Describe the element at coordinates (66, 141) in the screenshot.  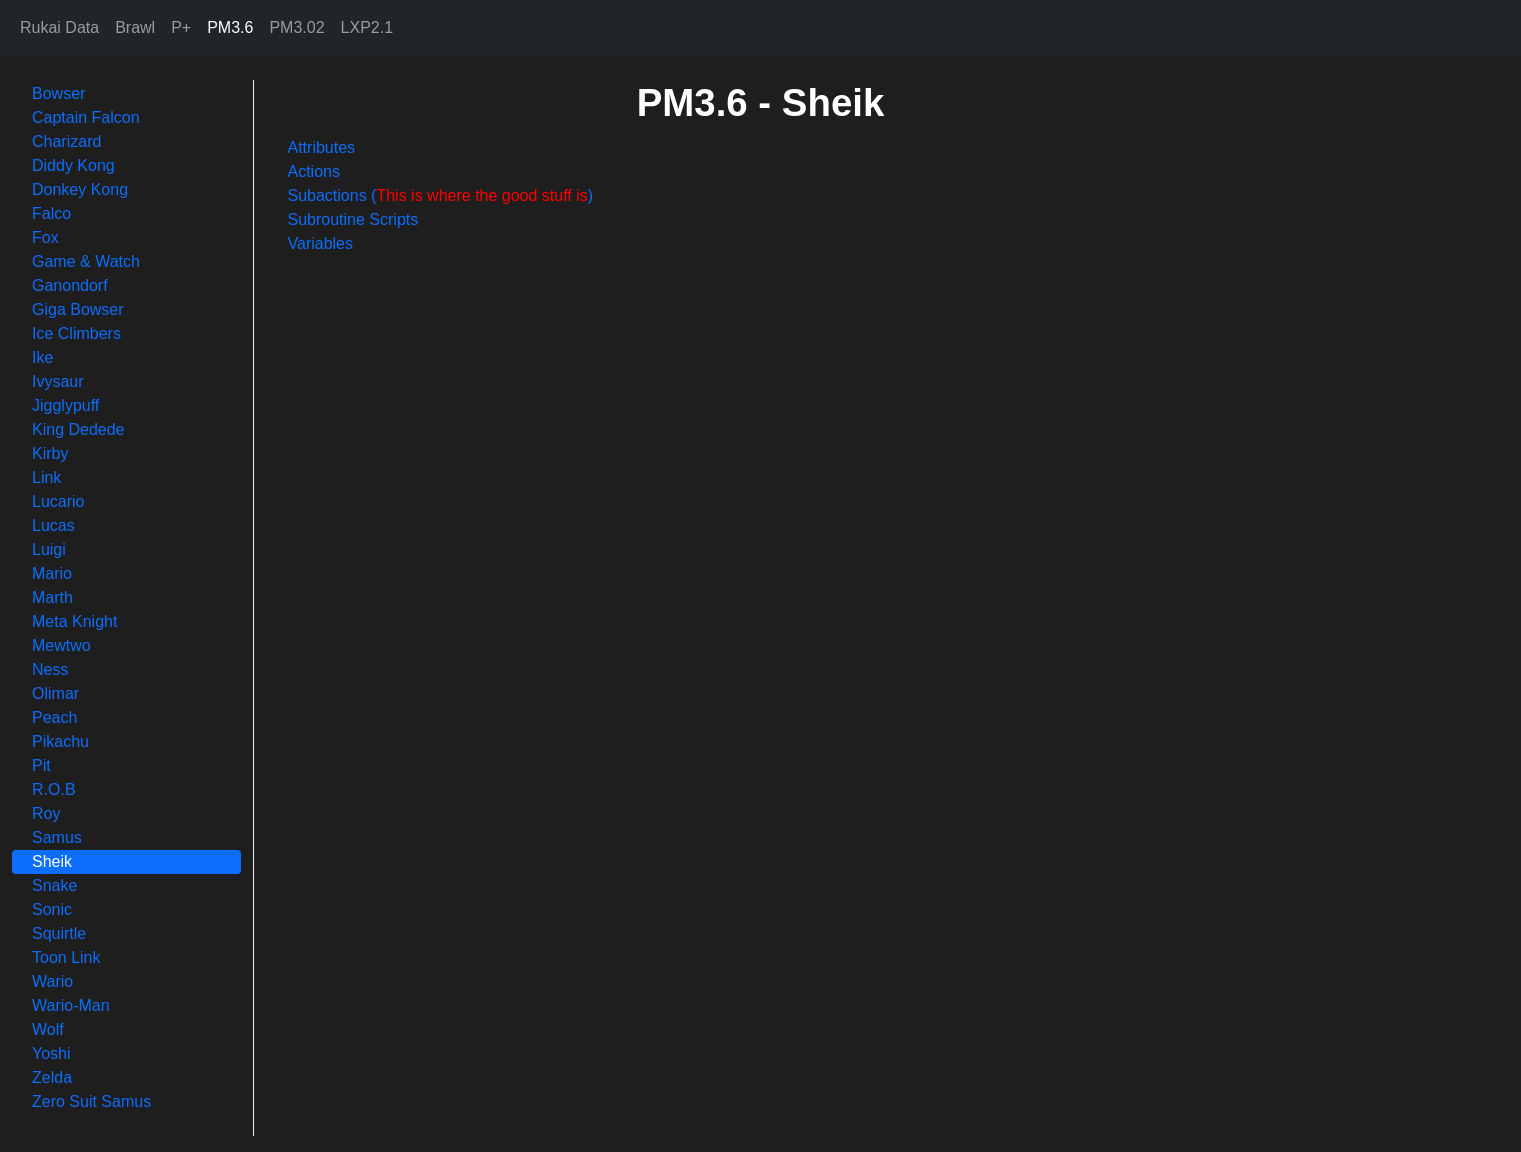
I see `Charizard` at that location.